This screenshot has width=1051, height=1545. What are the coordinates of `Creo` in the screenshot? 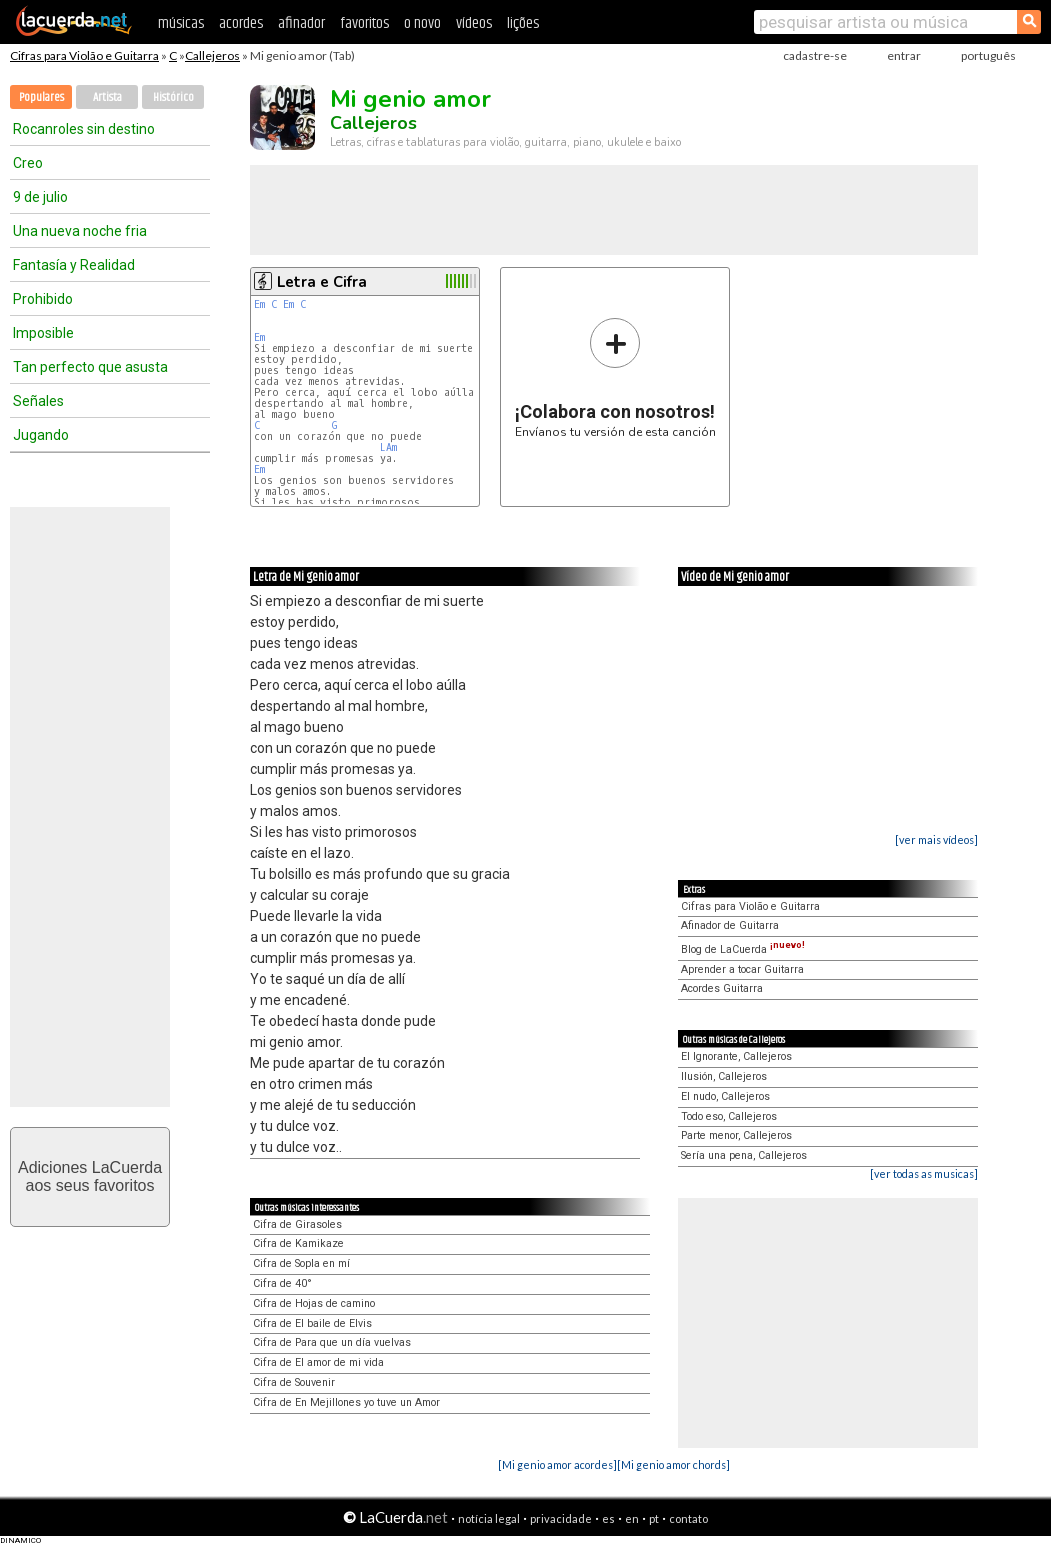 It's located at (28, 163).